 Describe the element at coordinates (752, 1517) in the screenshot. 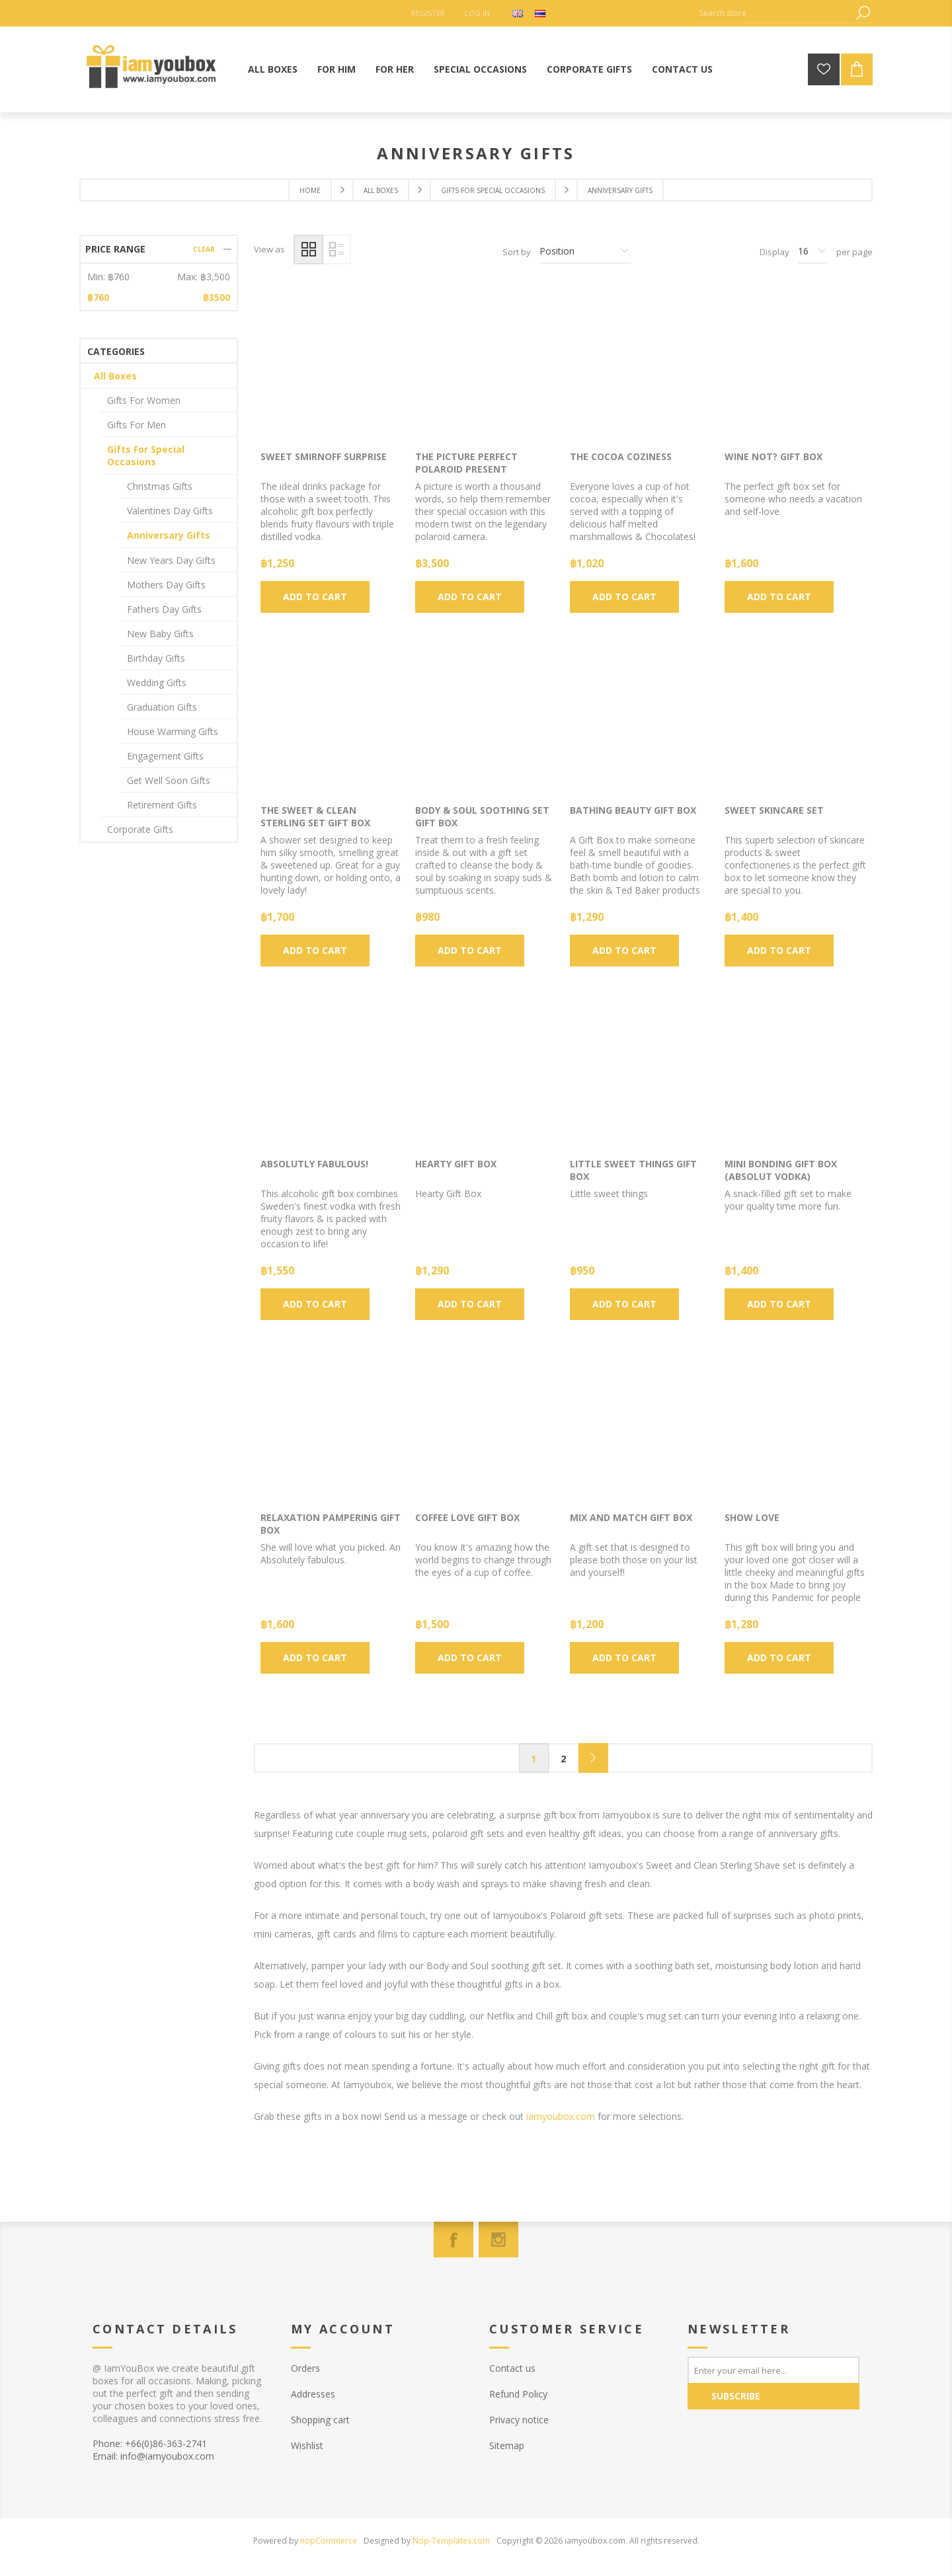

I see `Show Love` at that location.